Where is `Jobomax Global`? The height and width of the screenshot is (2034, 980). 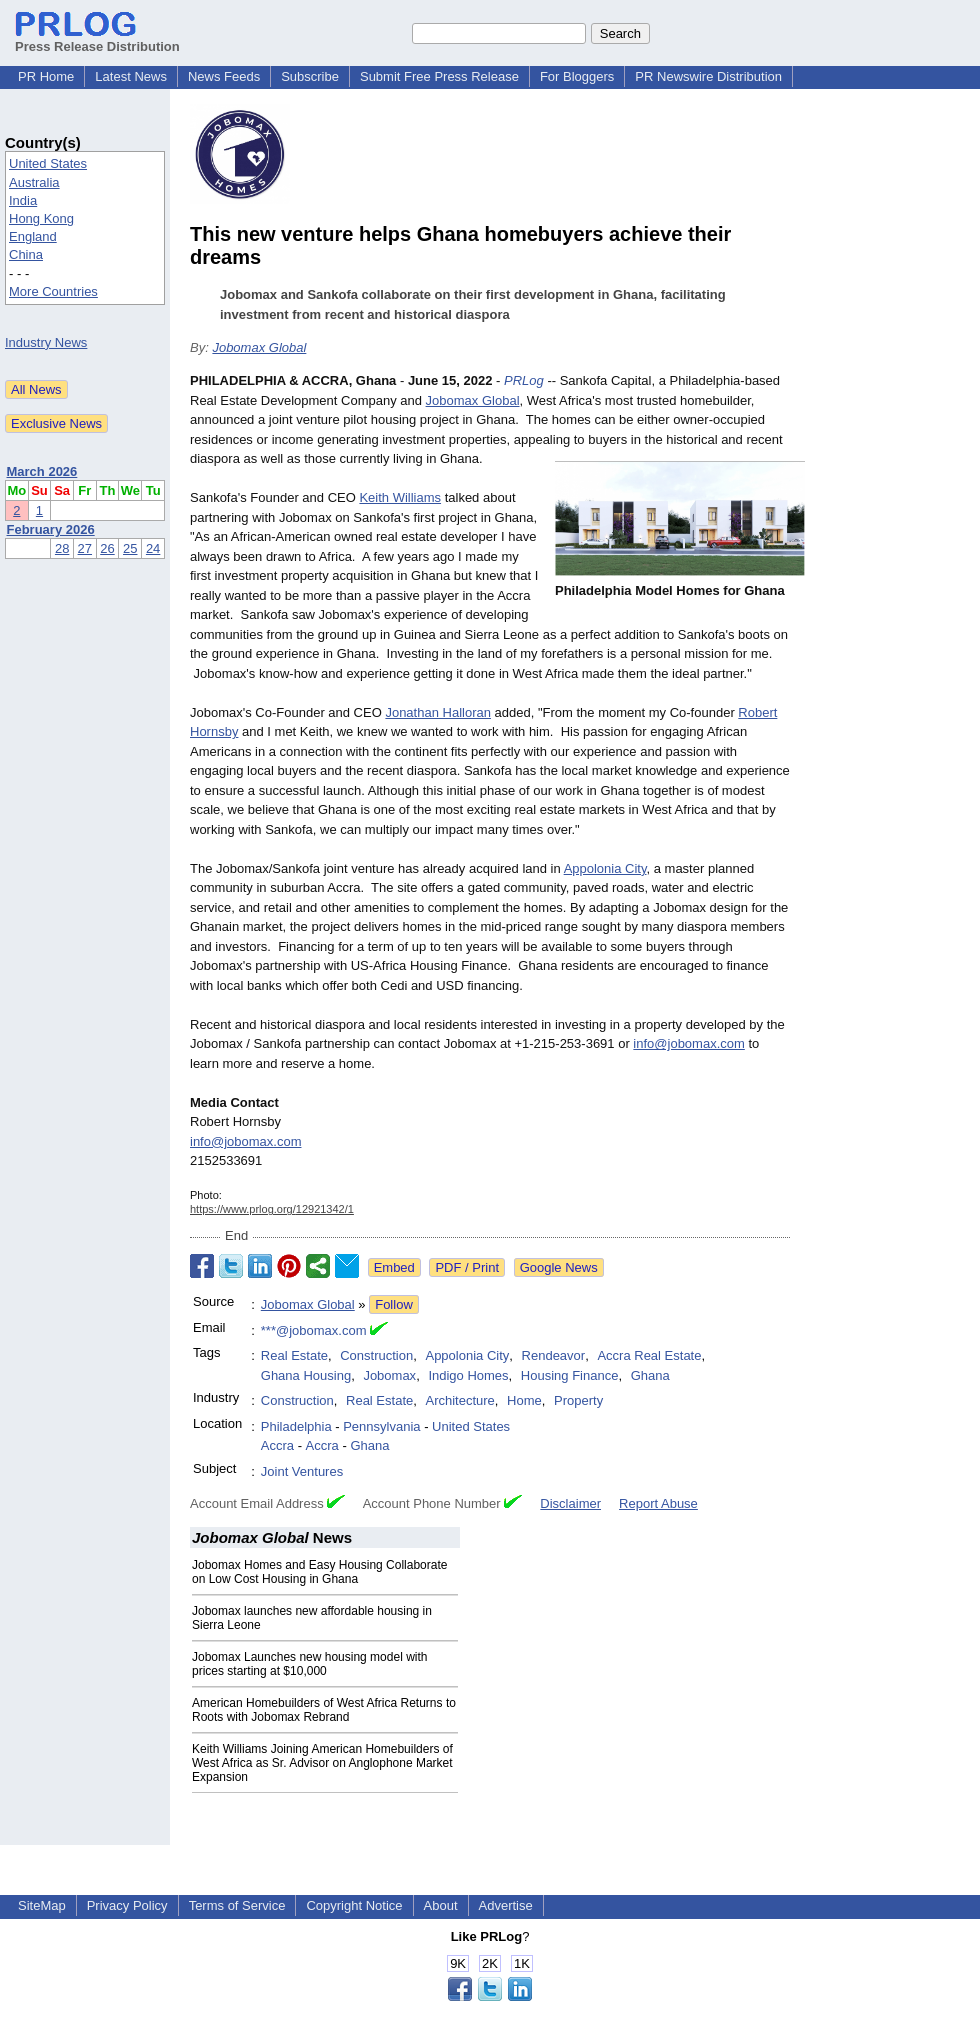 Jobomax Global is located at coordinates (259, 347).